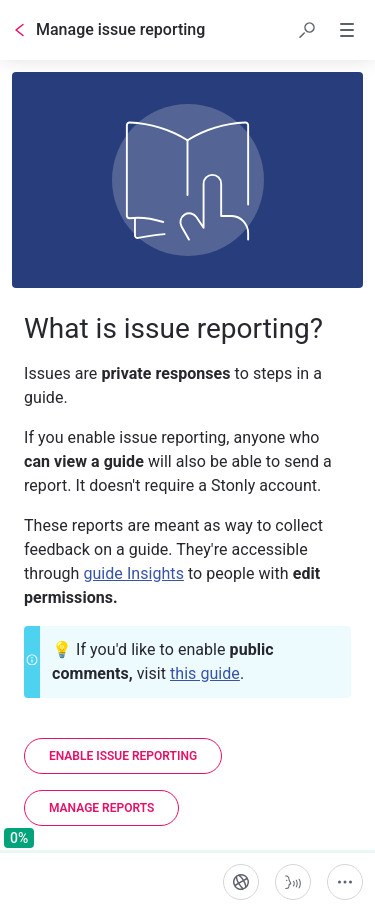  I want to click on [Go back], so click(20, 30).